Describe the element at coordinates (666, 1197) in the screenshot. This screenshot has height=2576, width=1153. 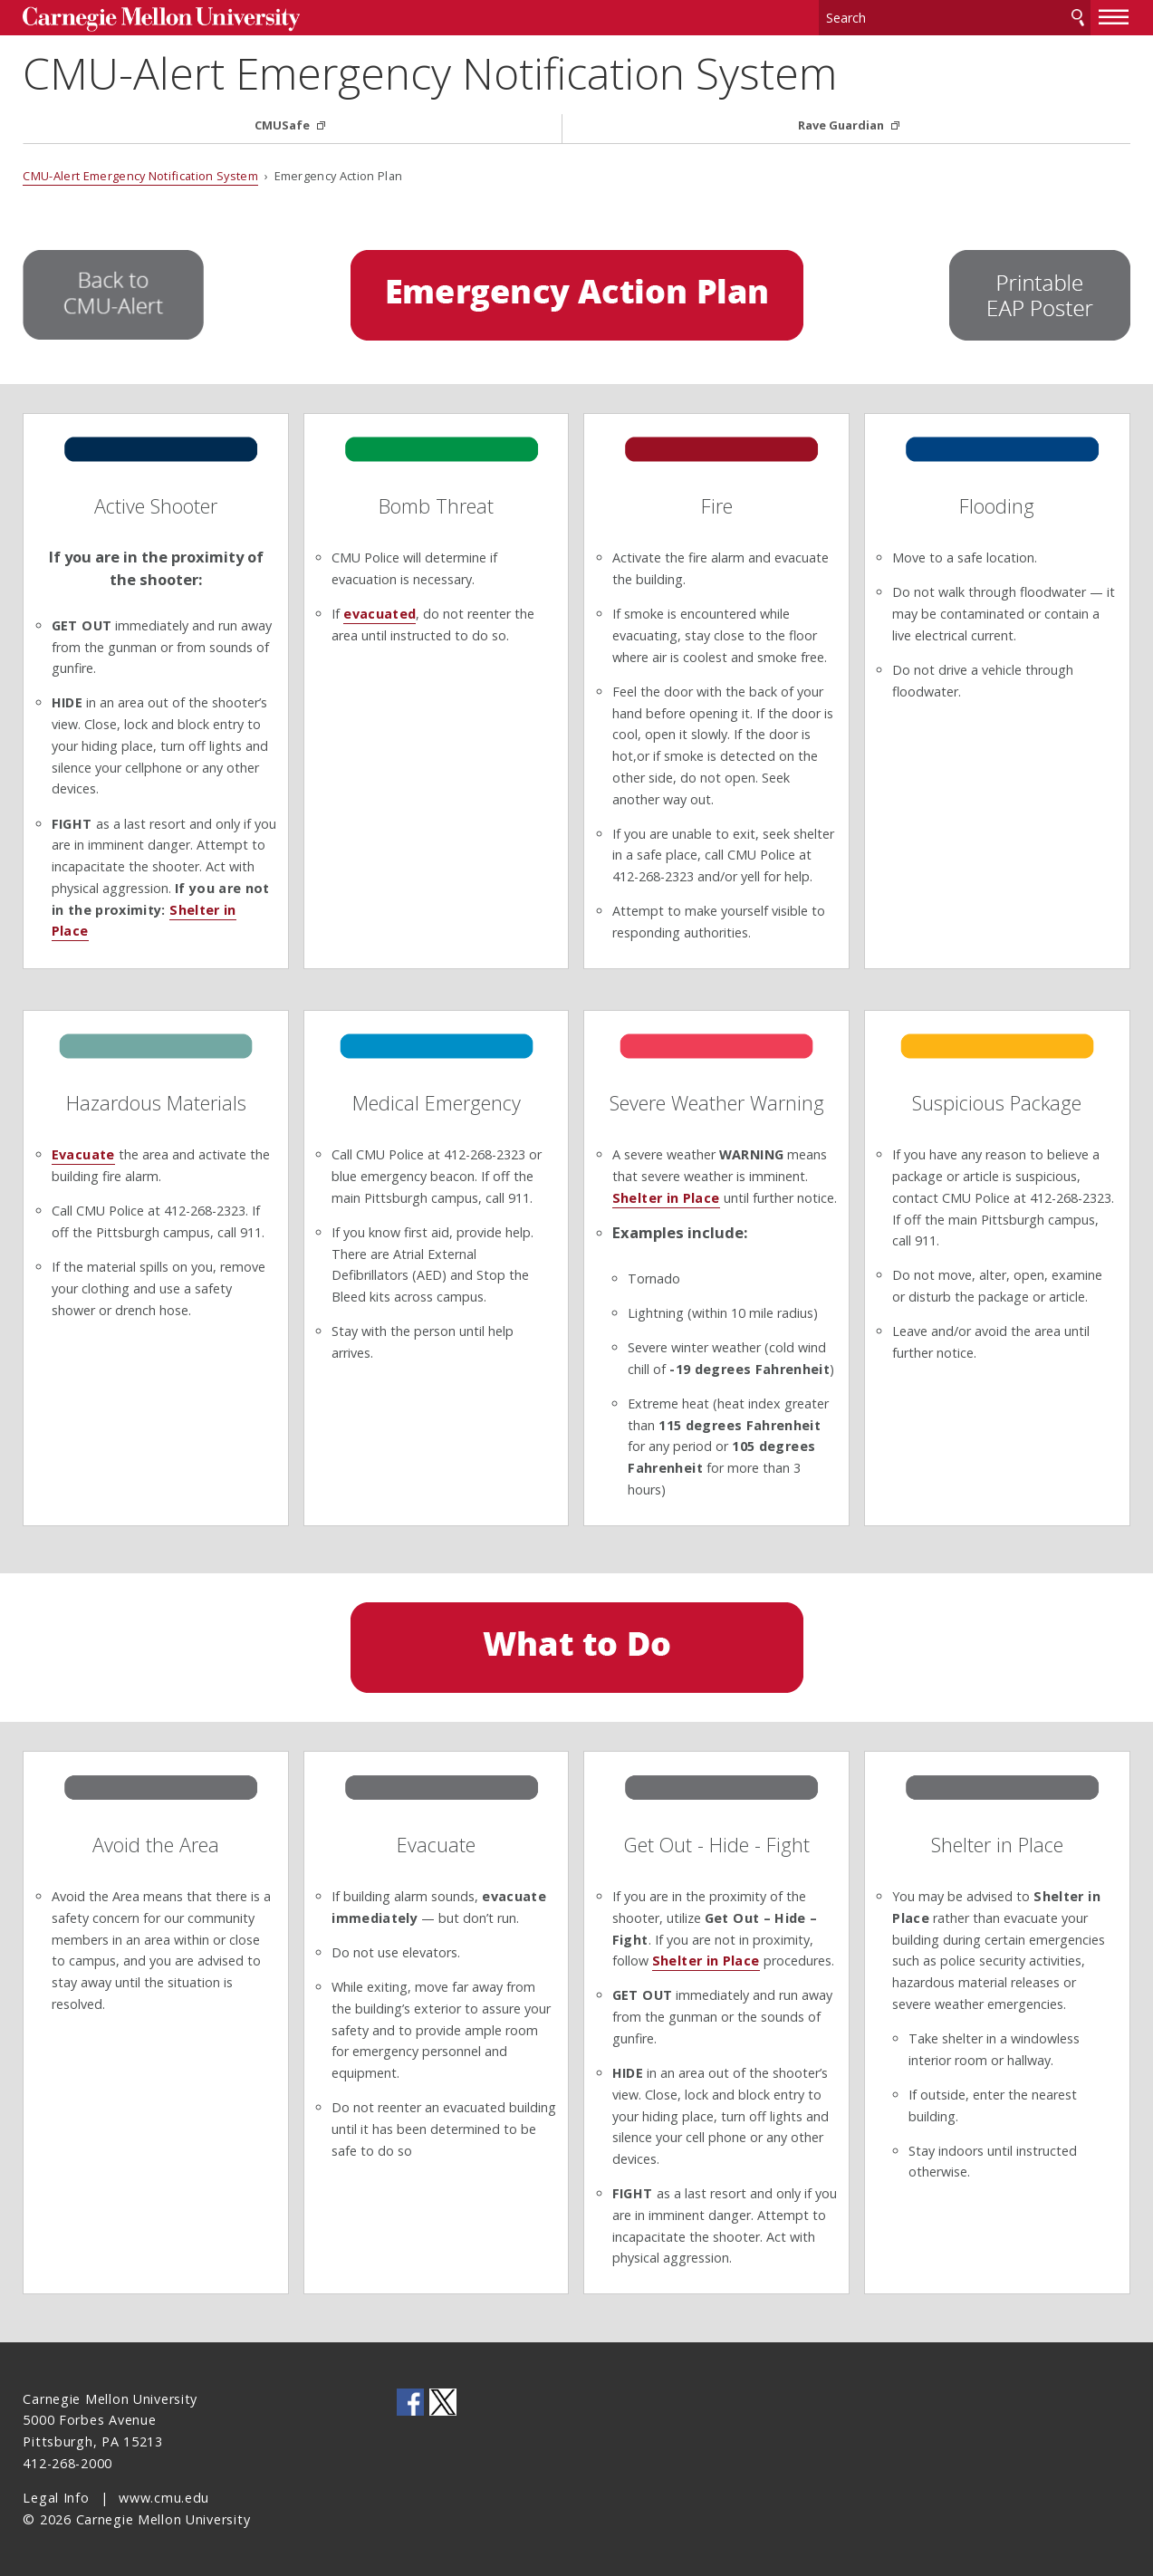
I see `Shelter in Place` at that location.